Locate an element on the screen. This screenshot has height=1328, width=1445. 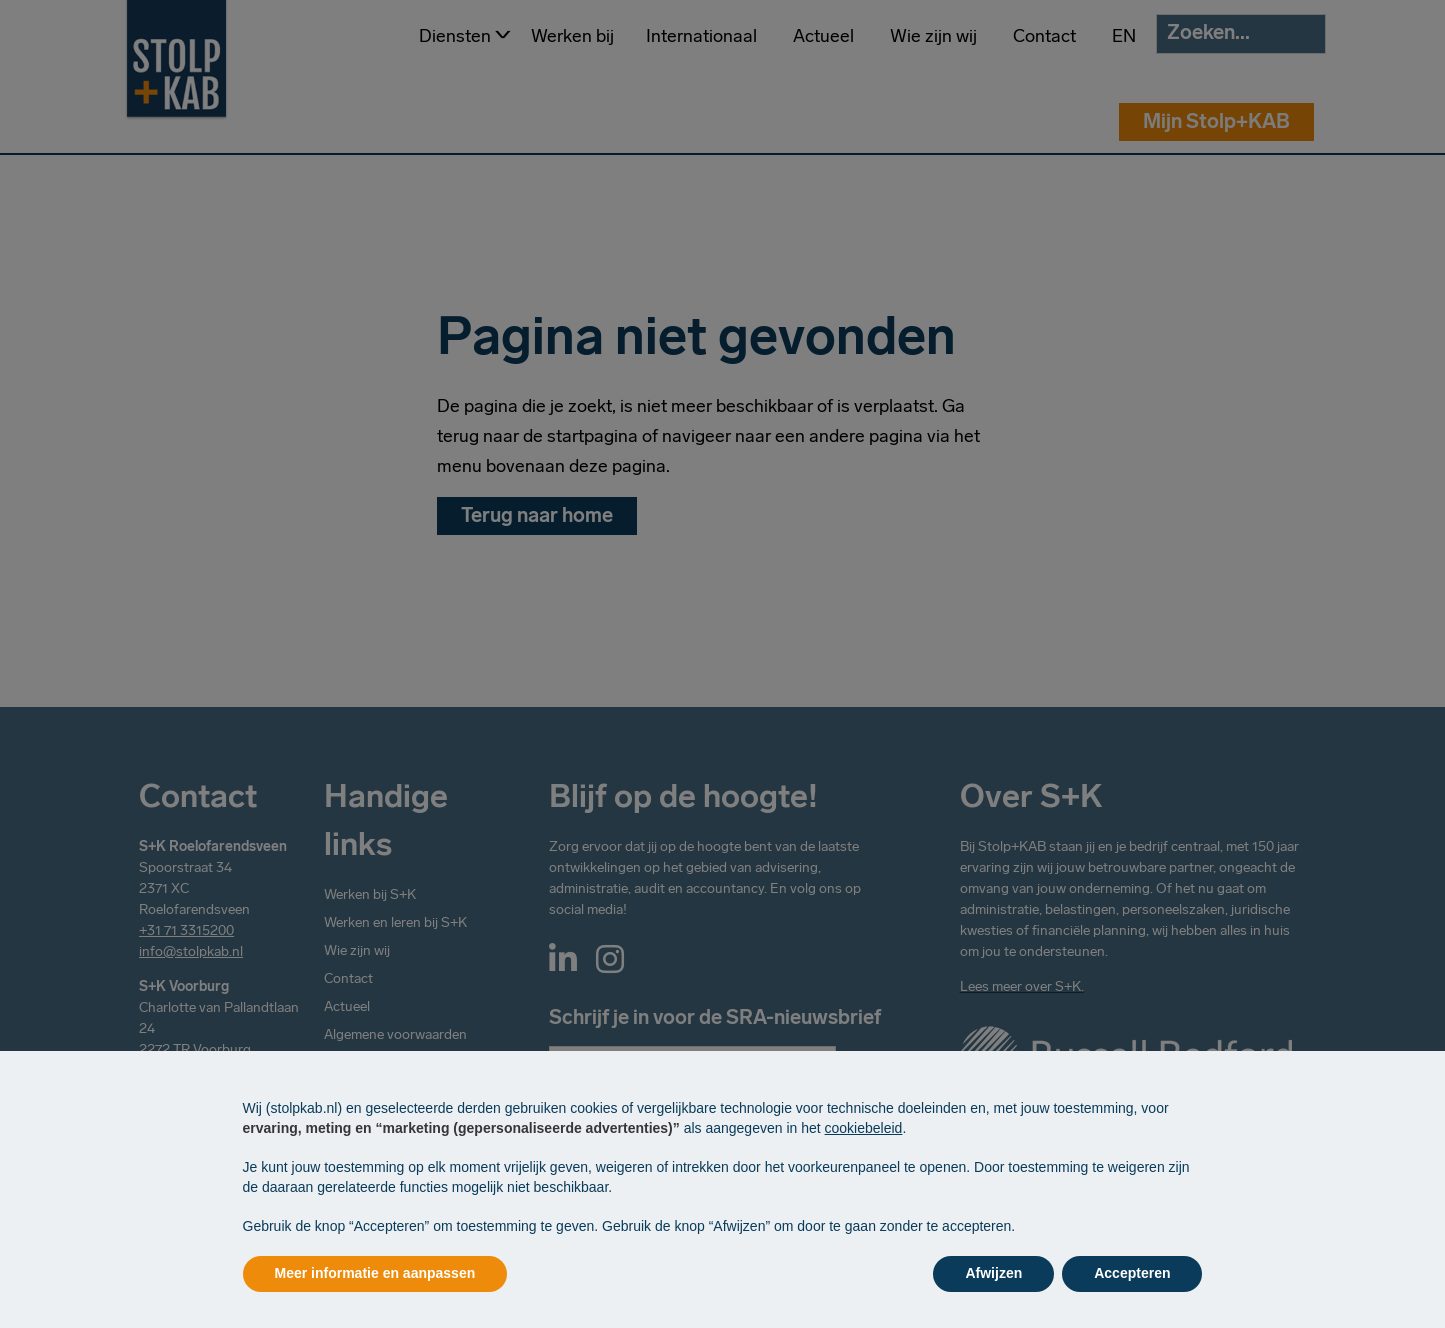
Accepteren [button] is located at coordinates (1132, 1273).